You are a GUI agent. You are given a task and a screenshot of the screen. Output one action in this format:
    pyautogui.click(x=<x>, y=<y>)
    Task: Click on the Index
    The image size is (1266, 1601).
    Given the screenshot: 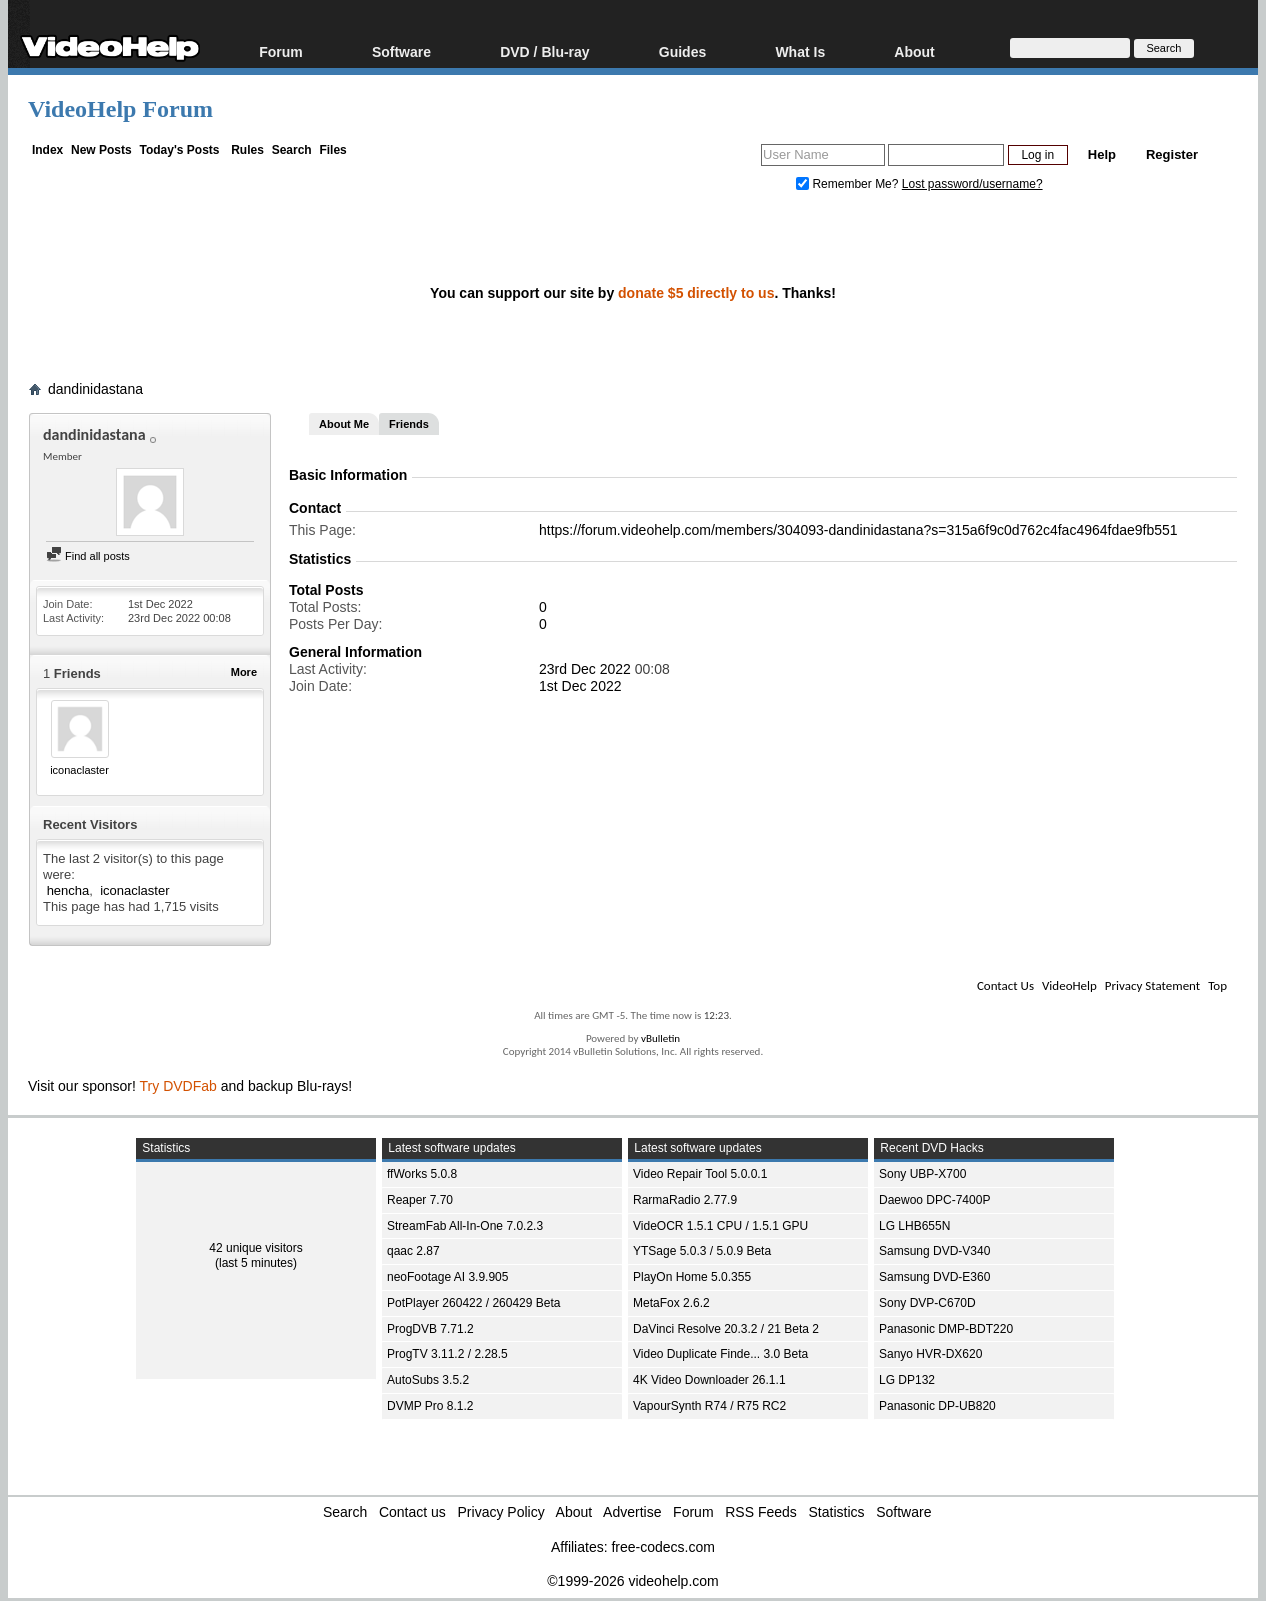 What is the action you would take?
    pyautogui.click(x=47, y=150)
    